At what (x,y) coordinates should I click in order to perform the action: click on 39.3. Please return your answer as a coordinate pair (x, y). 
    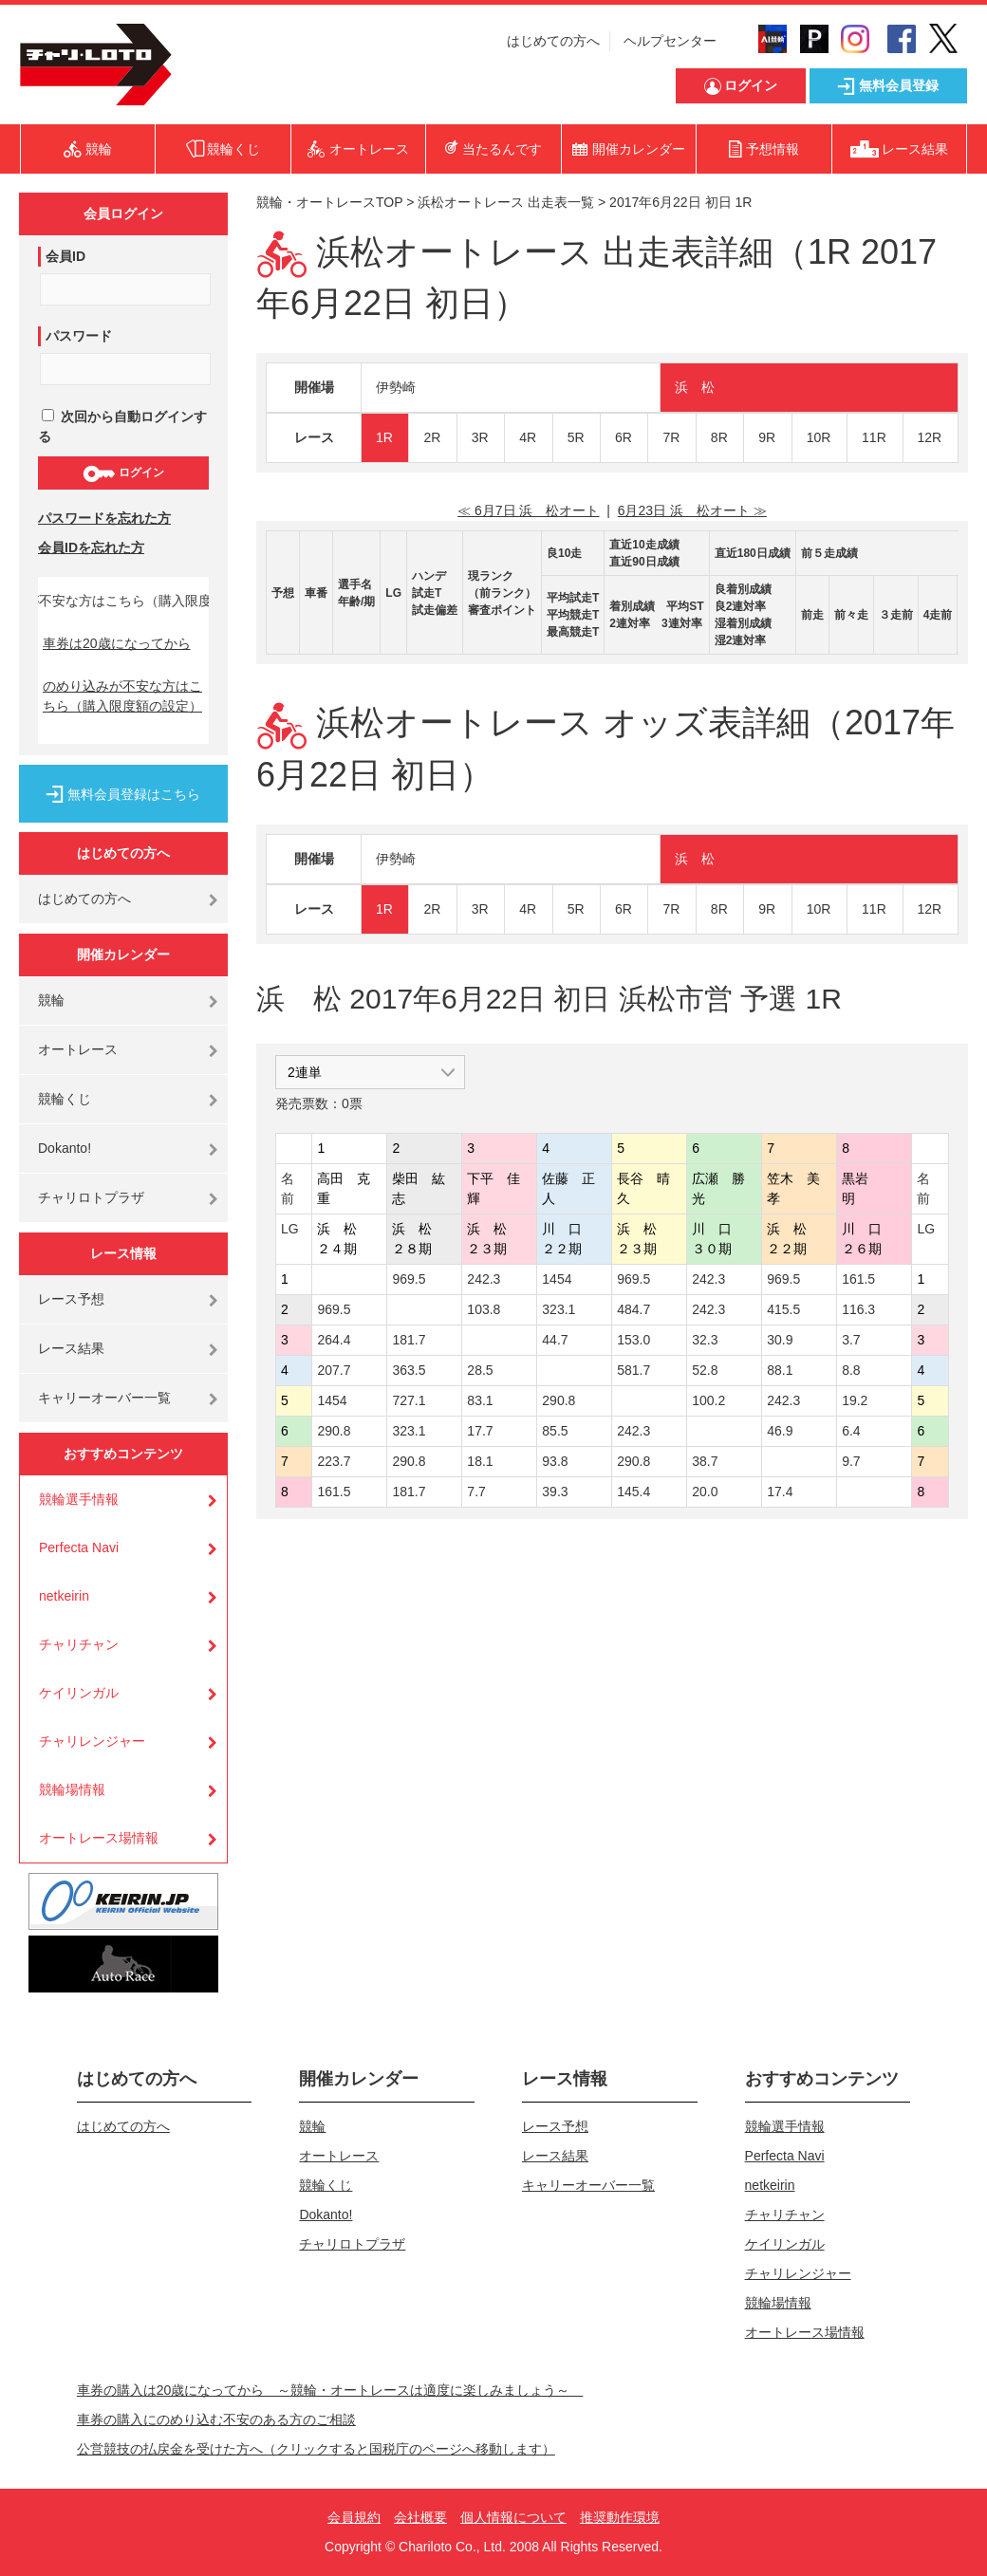
    Looking at the image, I should click on (555, 1491).